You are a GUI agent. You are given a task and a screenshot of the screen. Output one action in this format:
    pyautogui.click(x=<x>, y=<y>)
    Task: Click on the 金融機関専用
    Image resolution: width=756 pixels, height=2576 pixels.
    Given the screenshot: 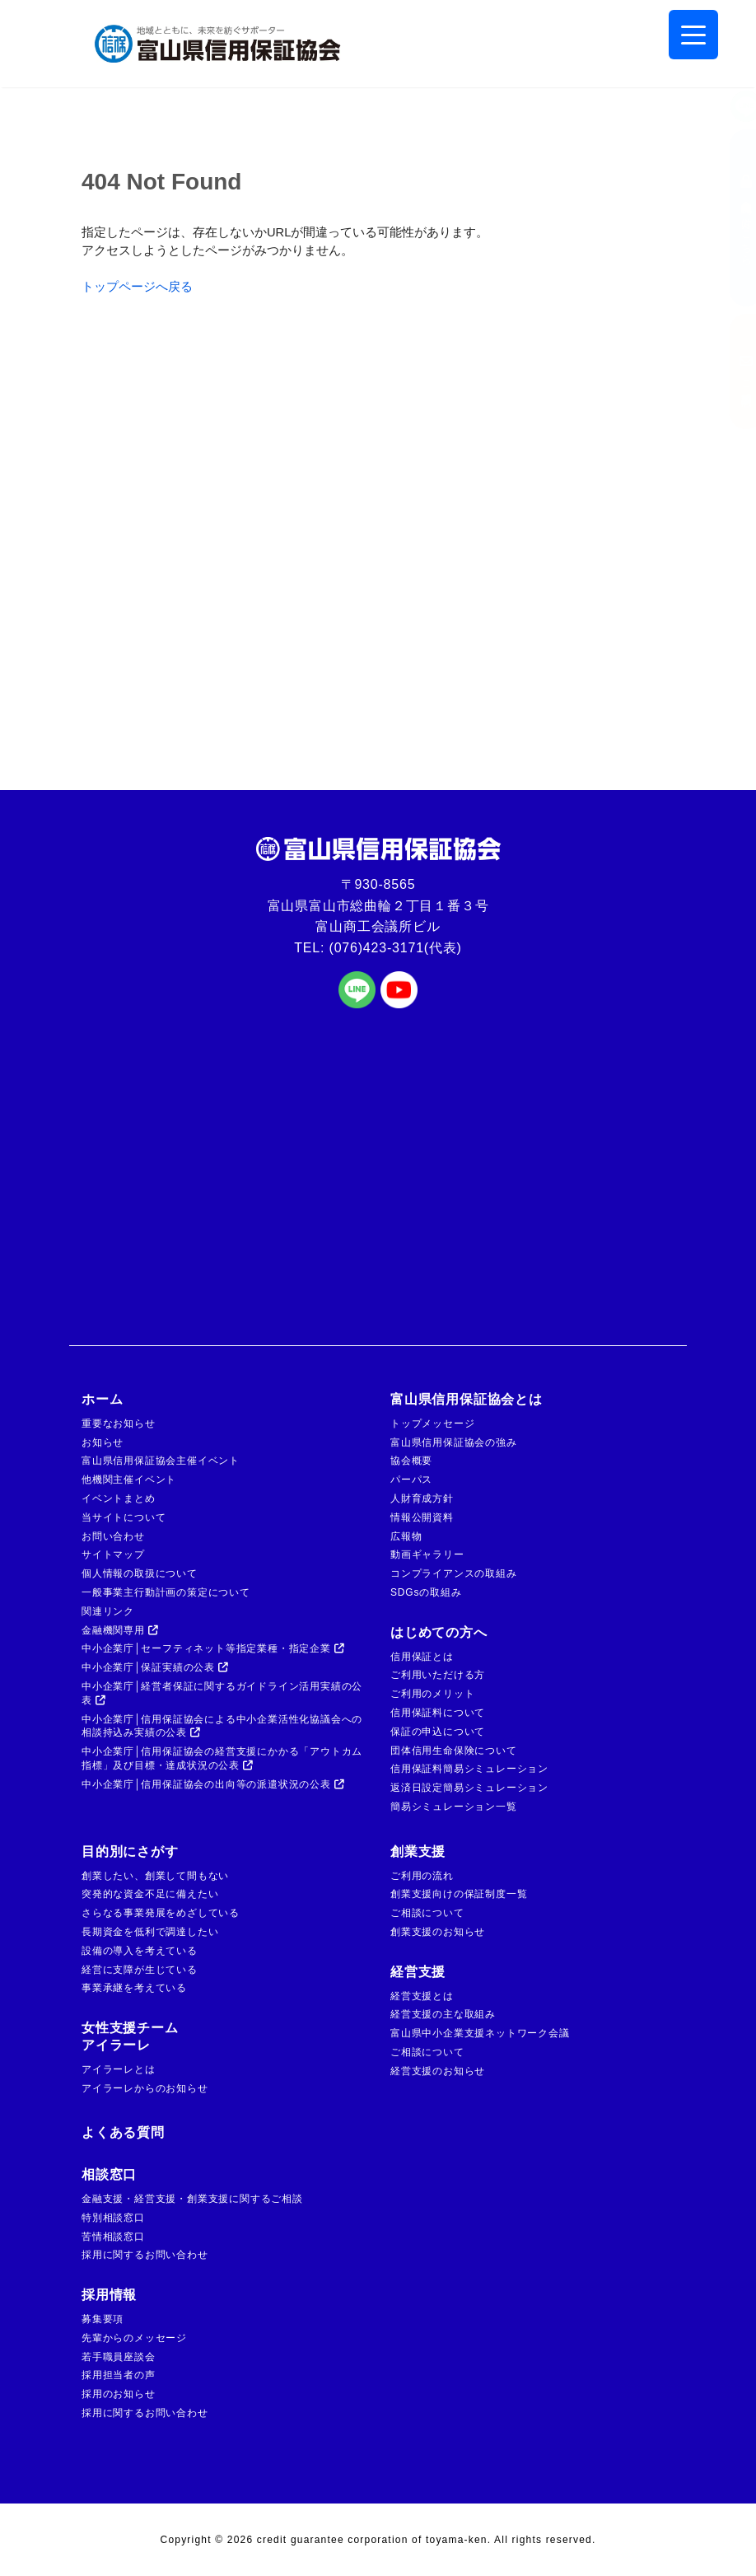 What is the action you would take?
    pyautogui.click(x=120, y=1630)
    